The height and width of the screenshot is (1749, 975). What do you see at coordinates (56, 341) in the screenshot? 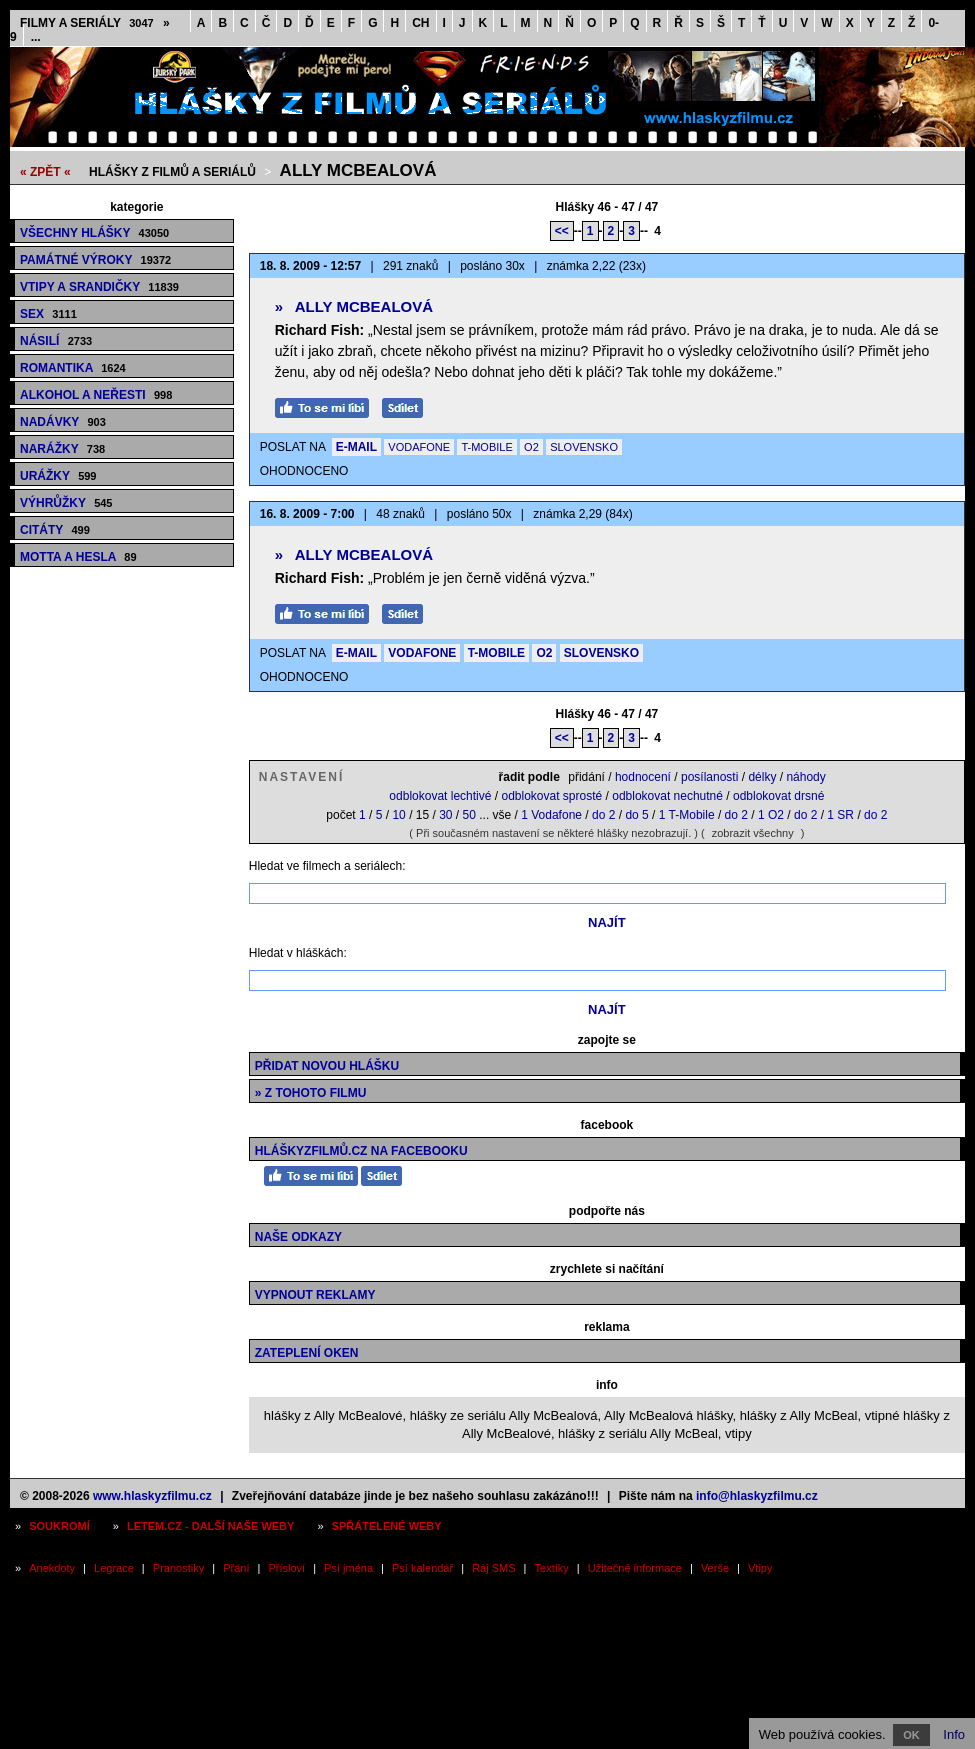
I see `Násilí` at bounding box center [56, 341].